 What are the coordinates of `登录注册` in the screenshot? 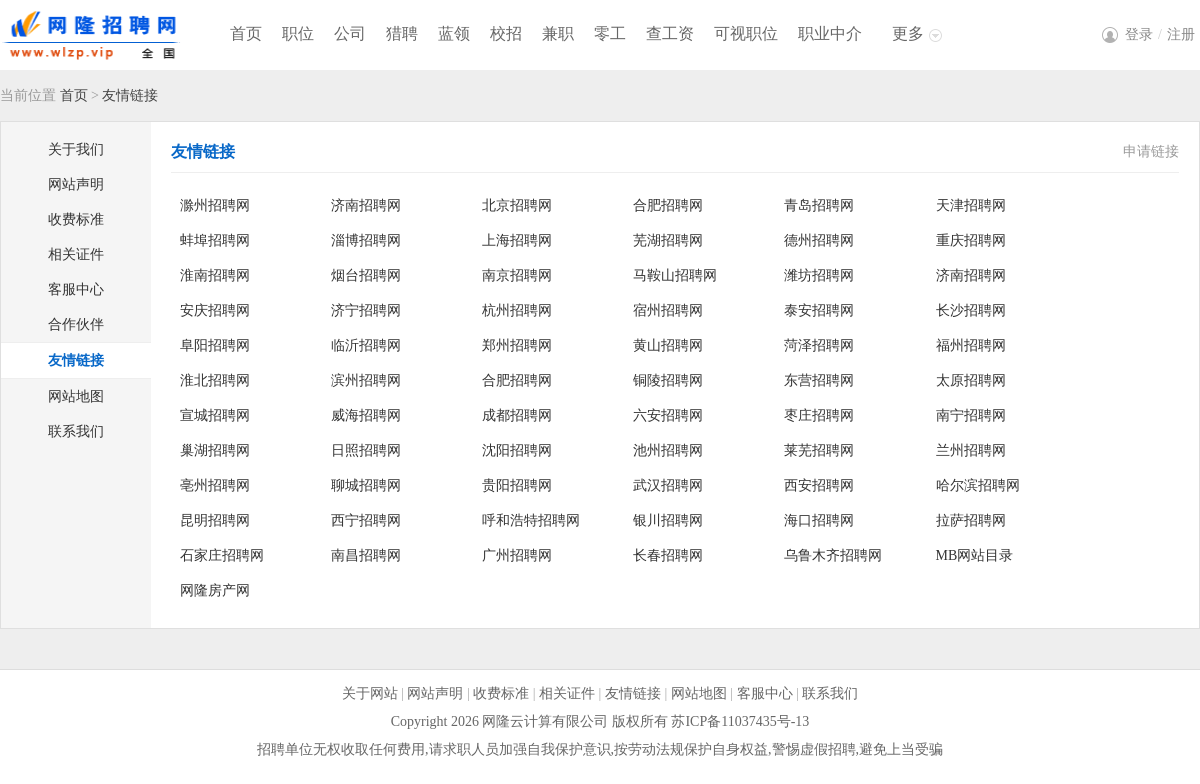 It's located at (1160, 34).